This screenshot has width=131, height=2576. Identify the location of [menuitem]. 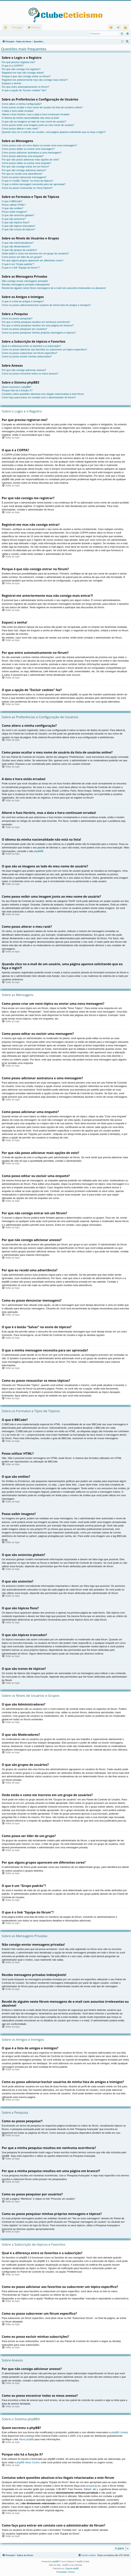
(111, 27).